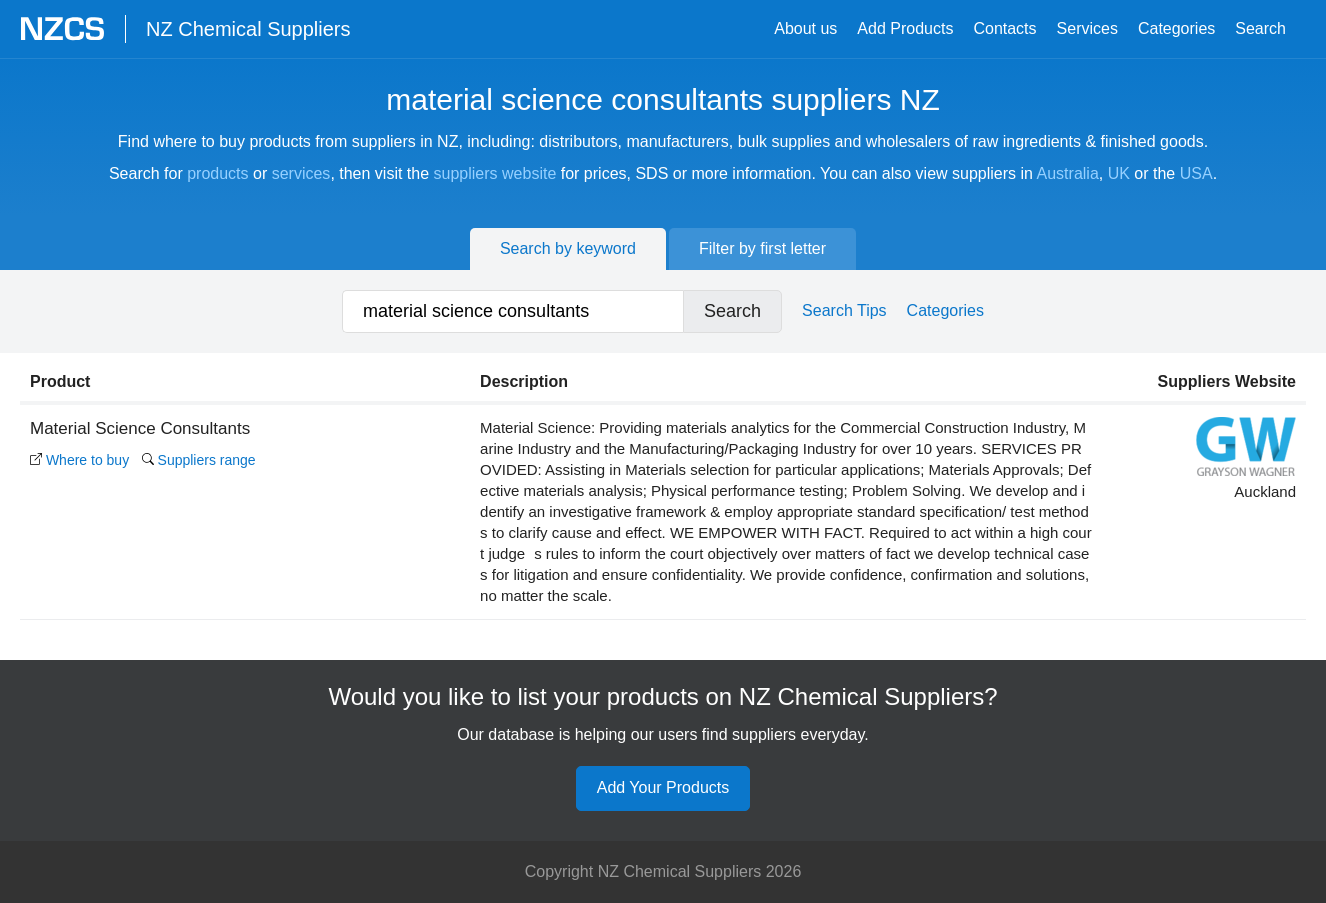  What do you see at coordinates (79, 460) in the screenshot?
I see `Where to buy` at bounding box center [79, 460].